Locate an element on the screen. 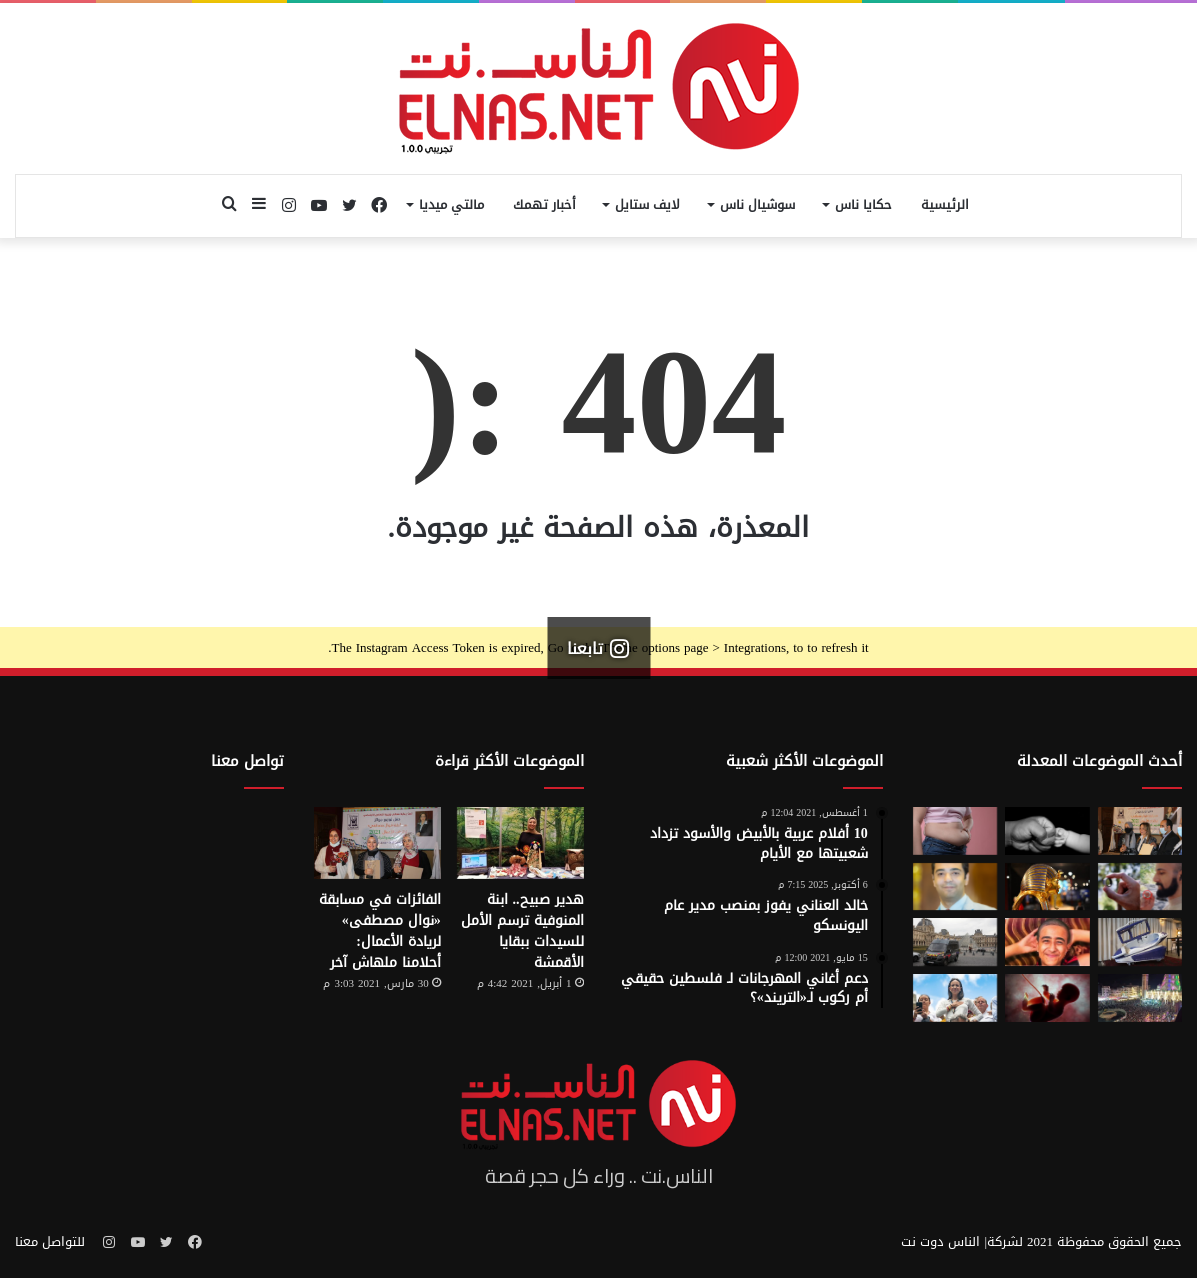 This screenshot has width=1197, height=1278. [7 أمور تحافظ على علاقتك بأطفالك حتى الكبر] is located at coordinates (1047, 831).